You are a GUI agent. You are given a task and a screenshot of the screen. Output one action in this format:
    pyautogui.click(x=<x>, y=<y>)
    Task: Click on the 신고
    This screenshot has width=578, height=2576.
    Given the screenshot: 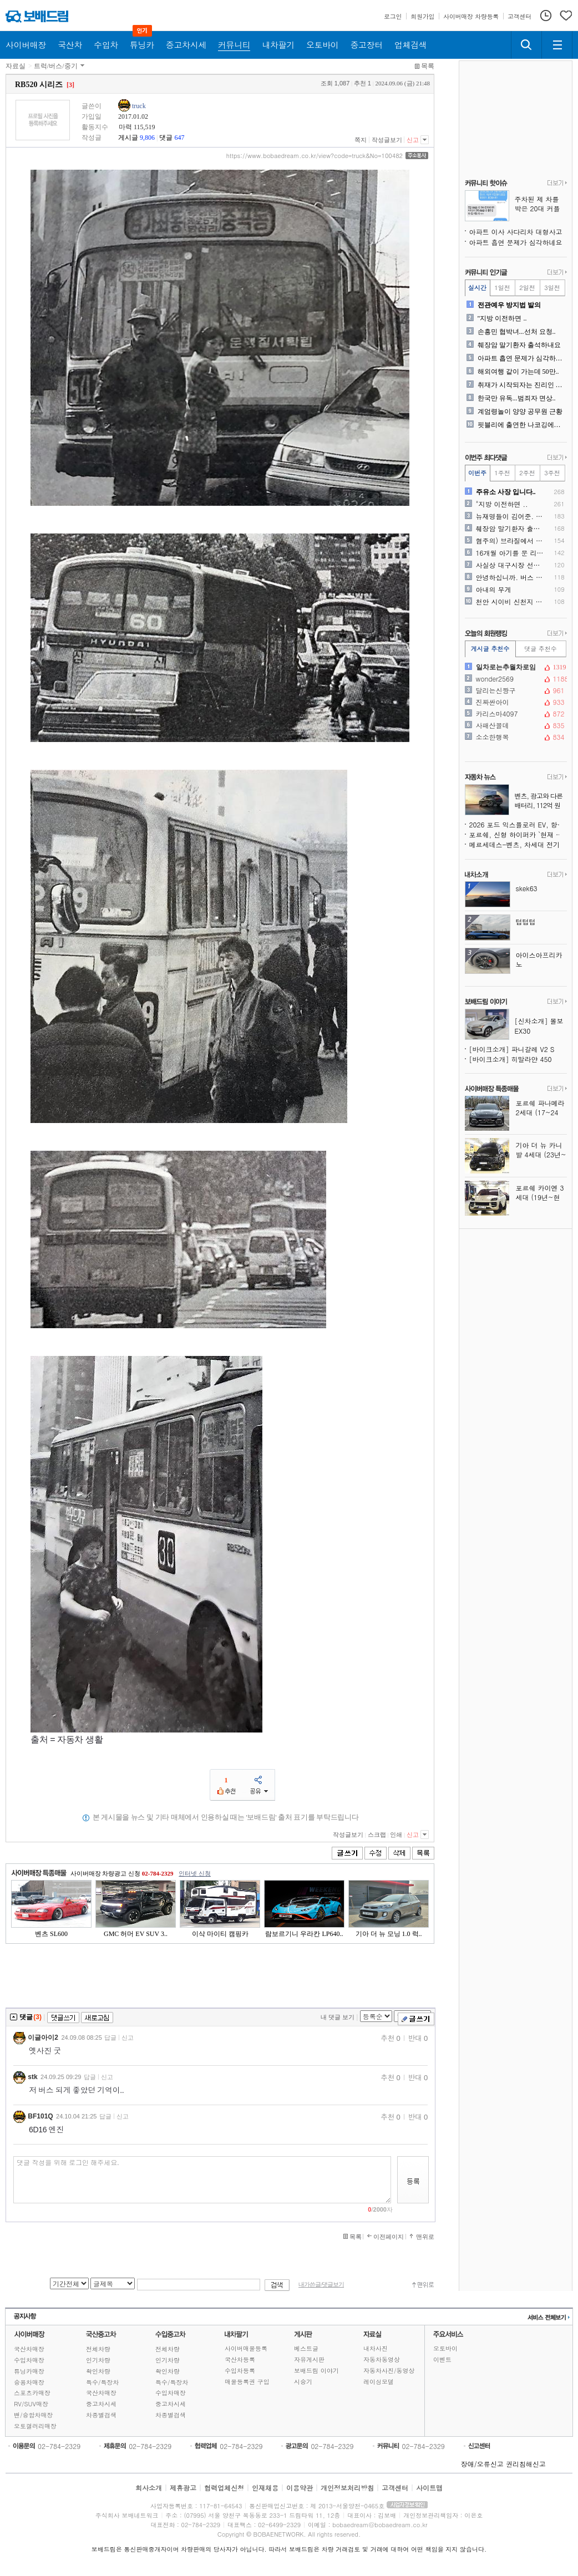 What is the action you would take?
    pyautogui.click(x=413, y=139)
    